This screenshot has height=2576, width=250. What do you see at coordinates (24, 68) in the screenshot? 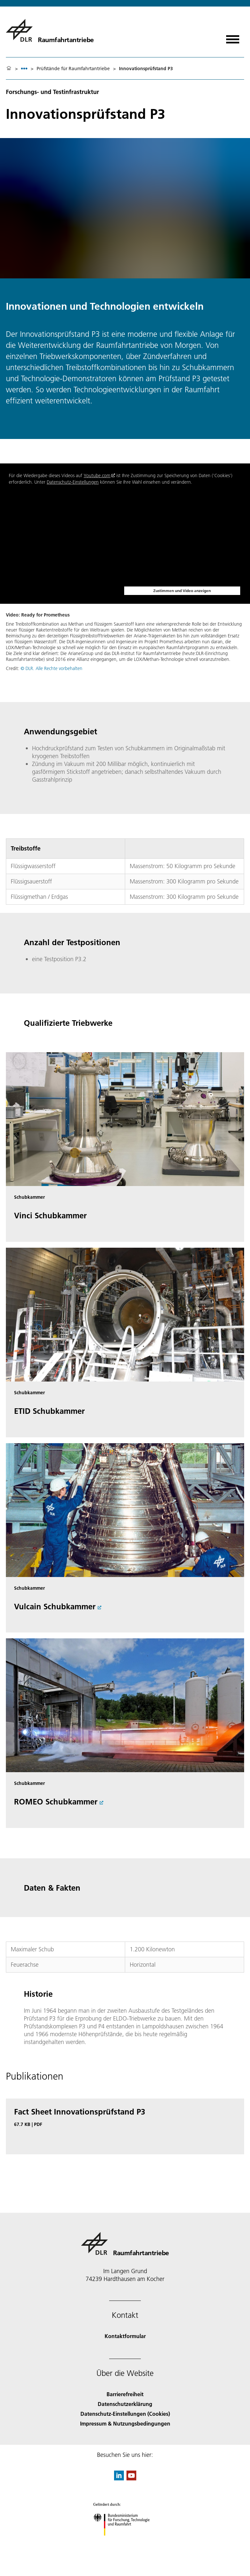
I see `[listbox]` at bounding box center [24, 68].